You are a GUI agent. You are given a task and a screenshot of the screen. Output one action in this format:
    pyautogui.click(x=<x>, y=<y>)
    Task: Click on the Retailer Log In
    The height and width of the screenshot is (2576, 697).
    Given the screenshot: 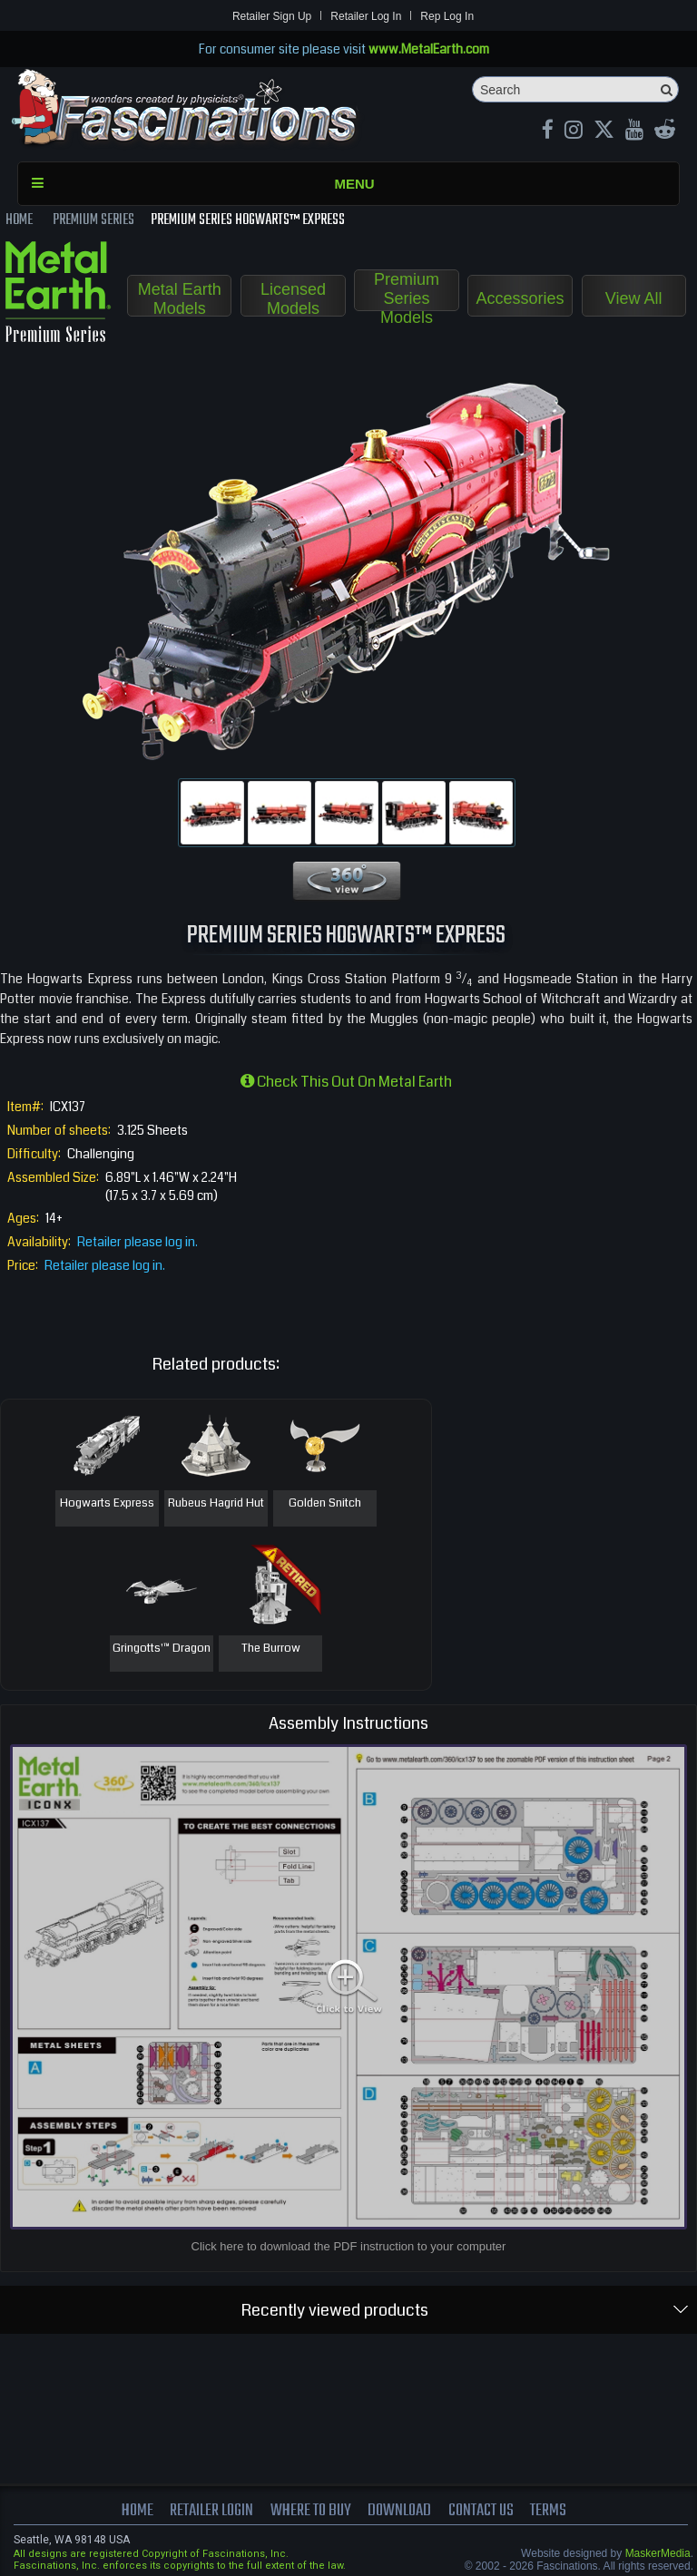 What is the action you would take?
    pyautogui.click(x=365, y=16)
    